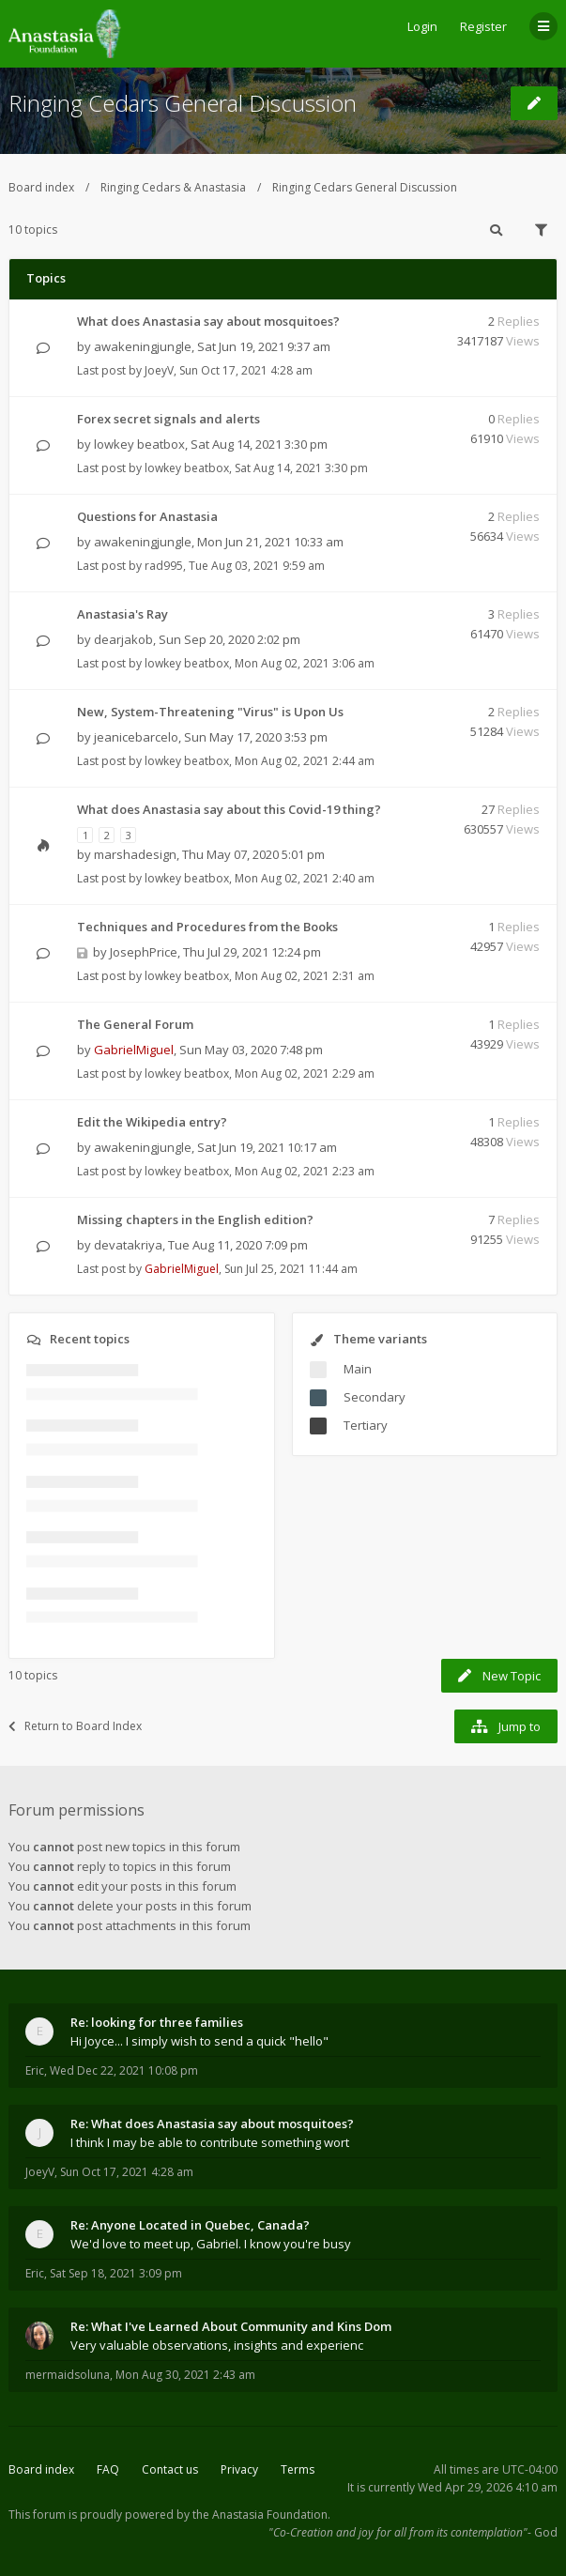 This screenshot has width=566, height=2576. What do you see at coordinates (239, 2469) in the screenshot?
I see `Privacy` at bounding box center [239, 2469].